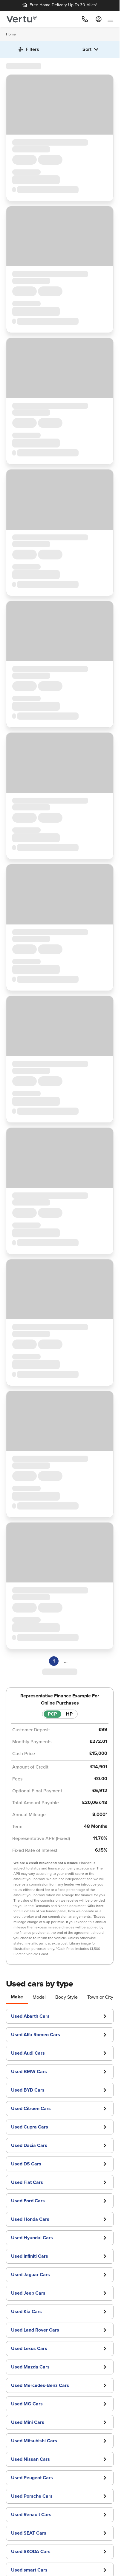 The image size is (124, 2576). I want to click on [menu], so click(109, 19).